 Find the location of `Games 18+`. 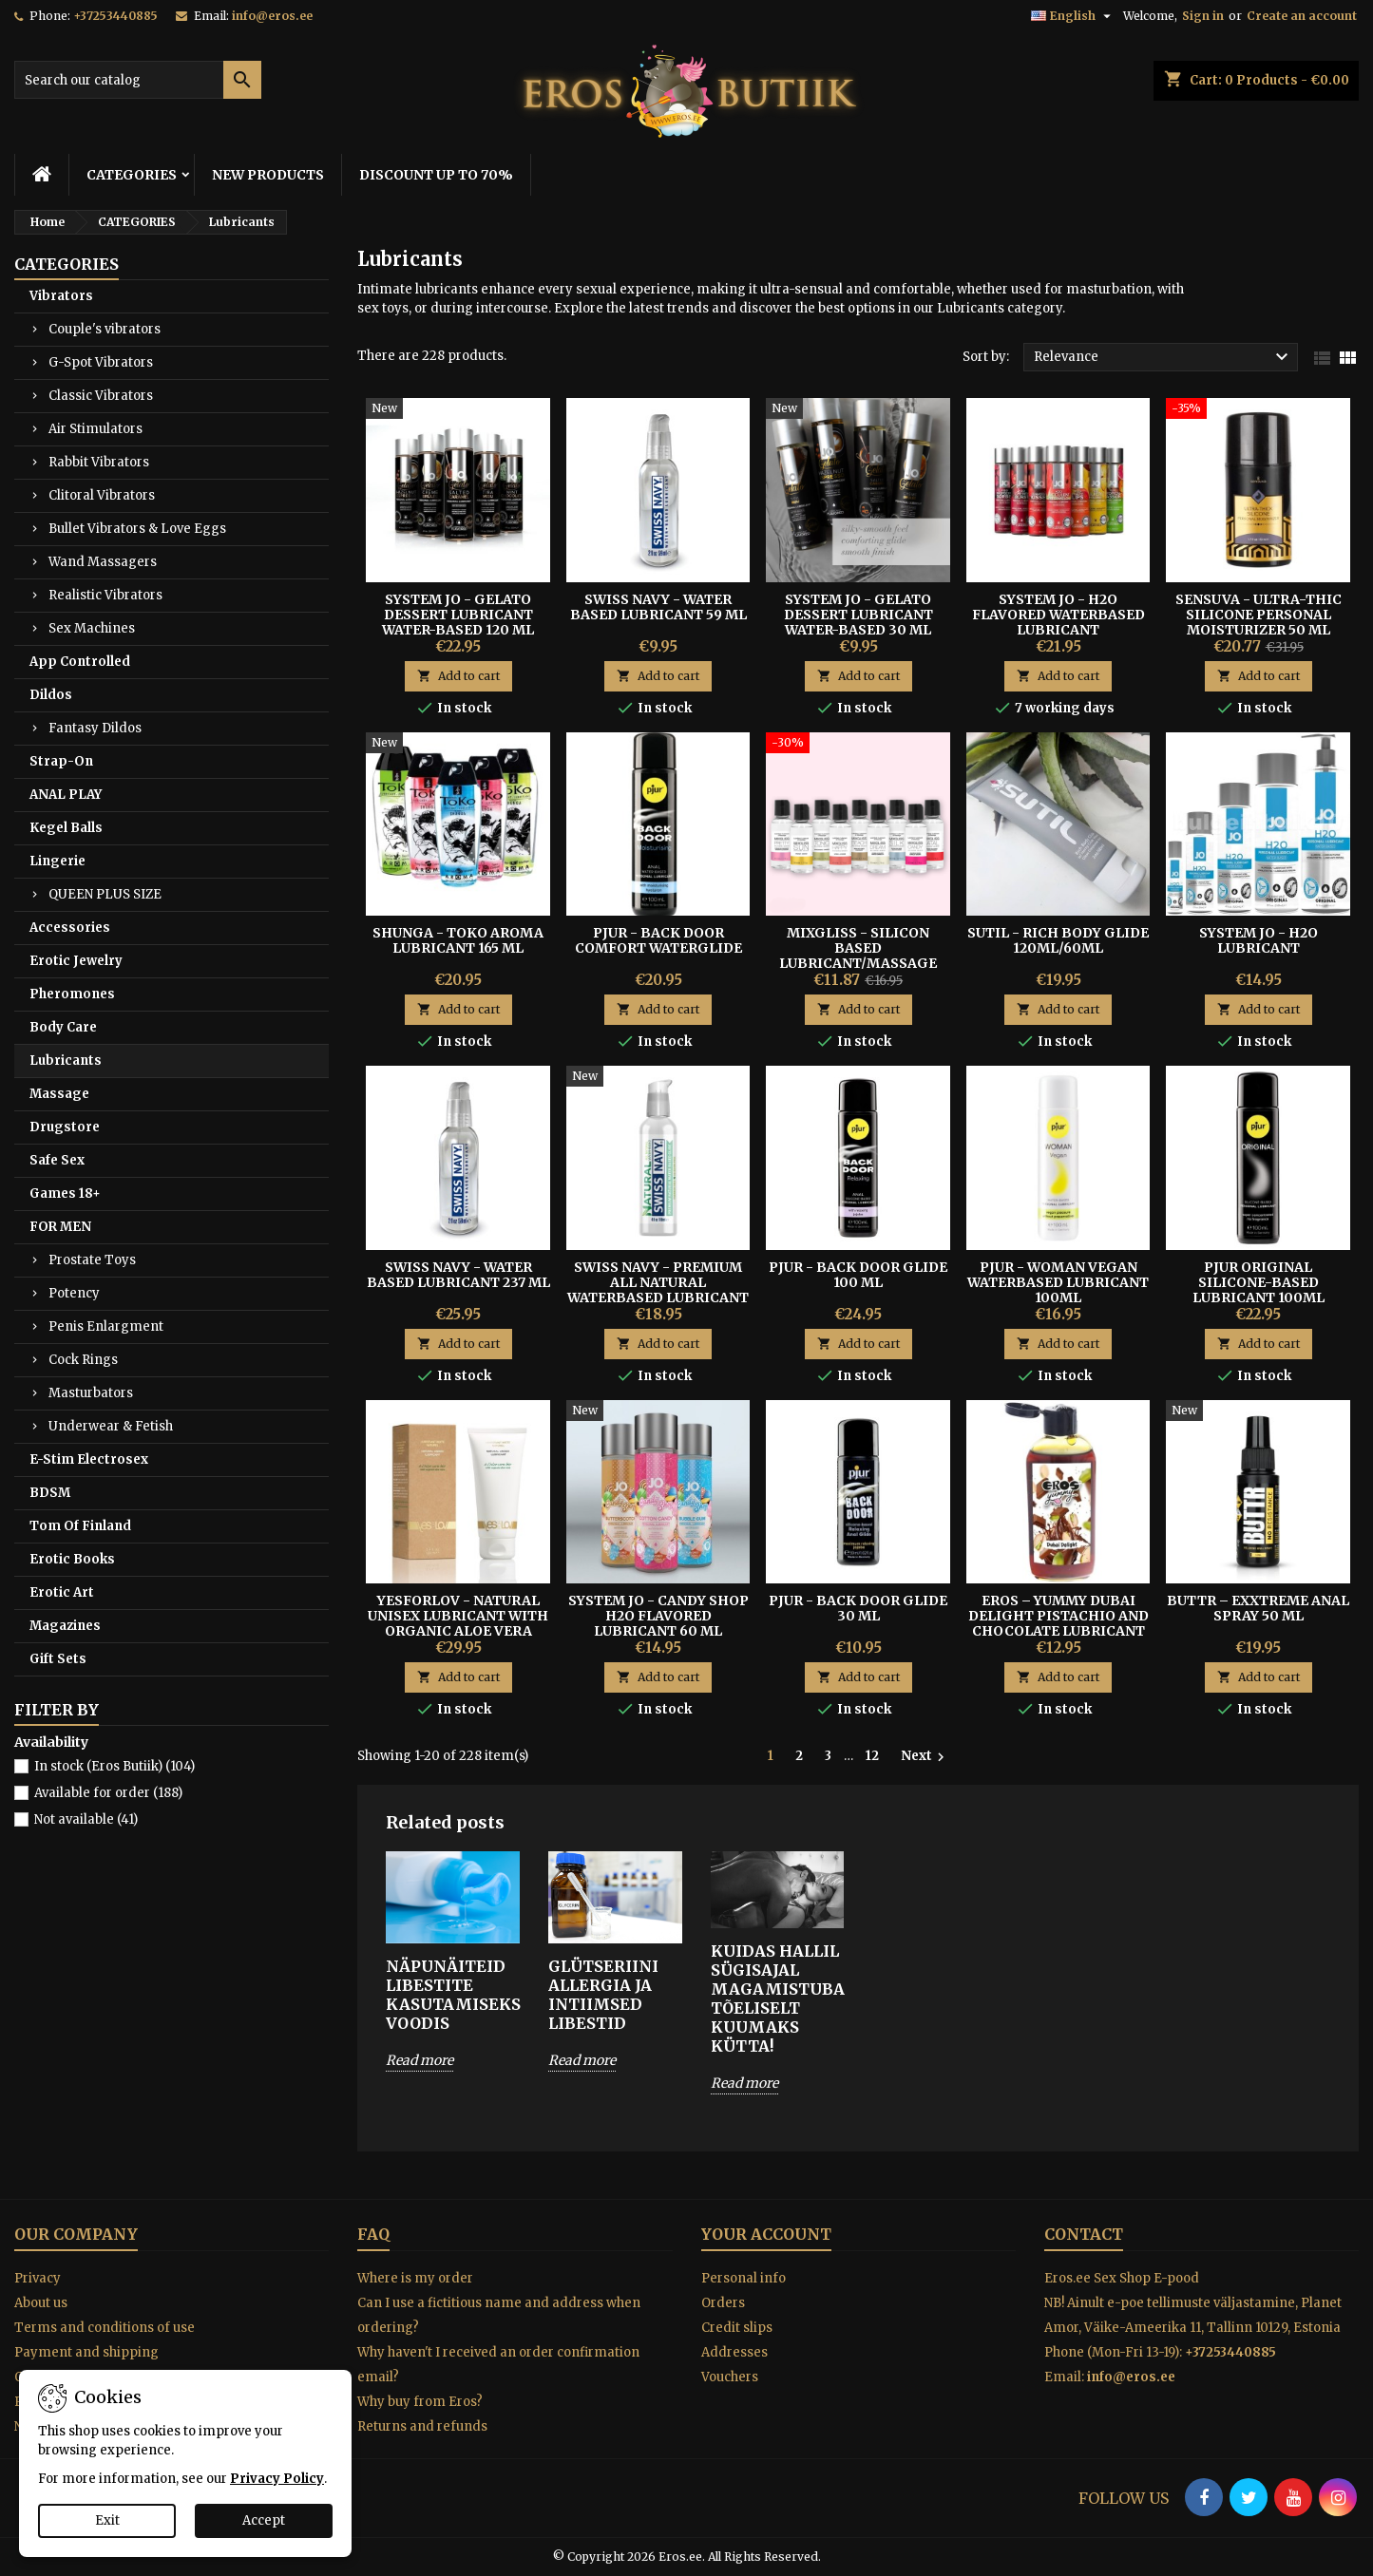

Games 18+ is located at coordinates (65, 1193).